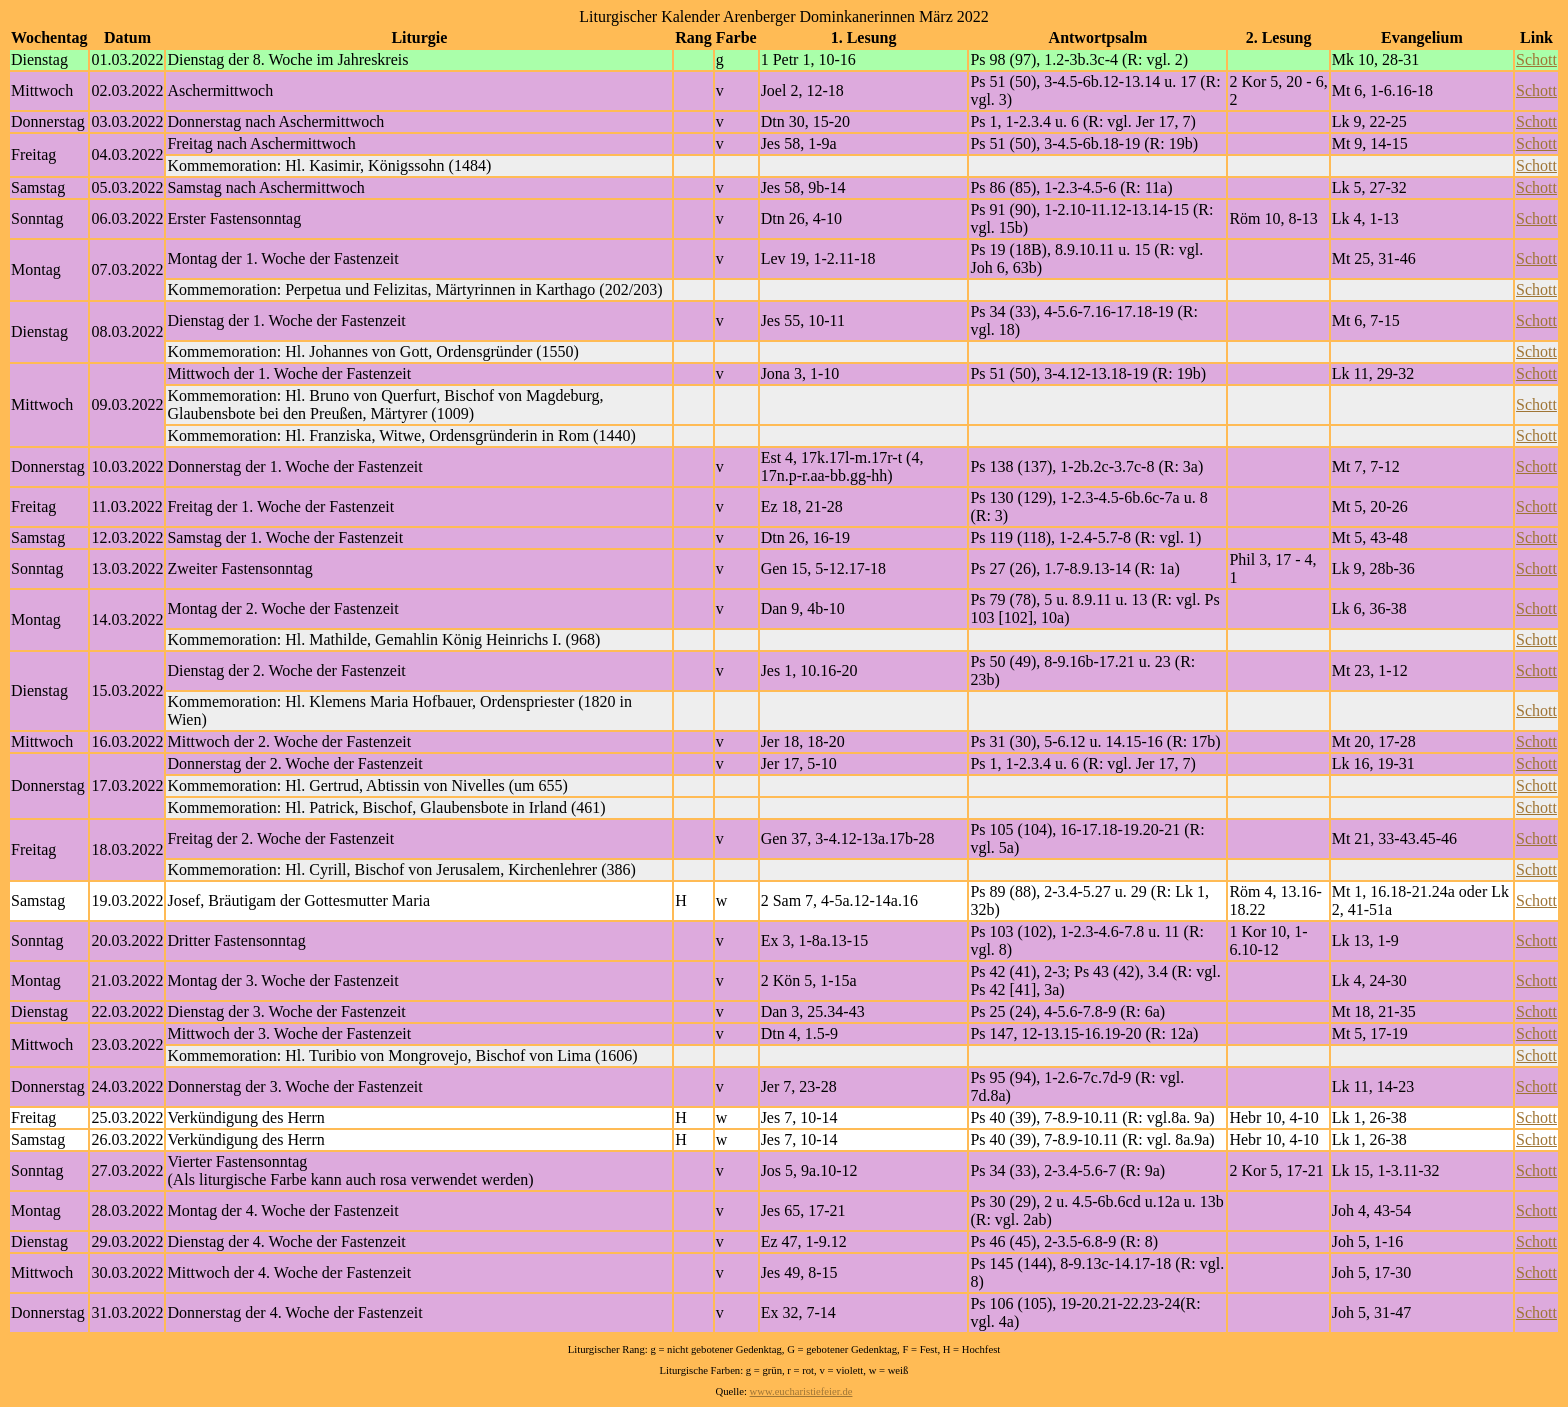 The height and width of the screenshot is (1407, 1568). What do you see at coordinates (801, 1391) in the screenshot?
I see `www.eucharistiefeier.de` at bounding box center [801, 1391].